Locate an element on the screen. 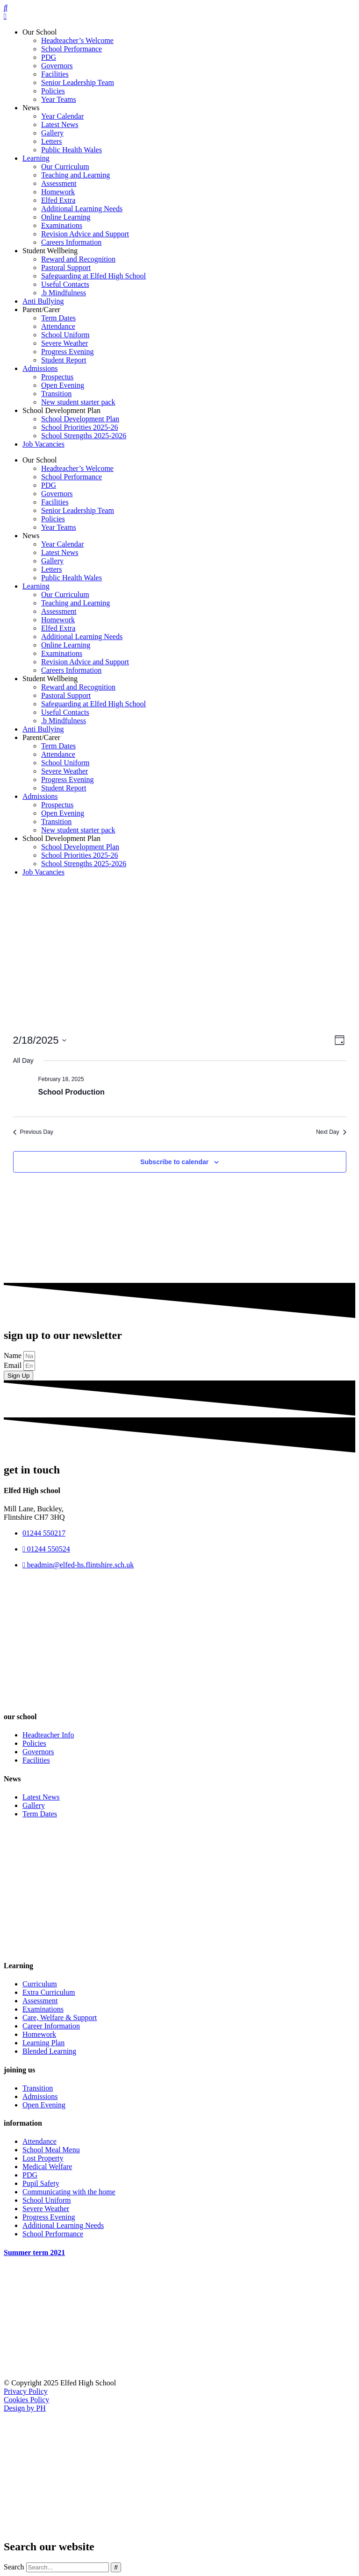 Image resolution: width=359 pixels, height=2576 pixels. Our Curriculum is located at coordinates (65, 167).